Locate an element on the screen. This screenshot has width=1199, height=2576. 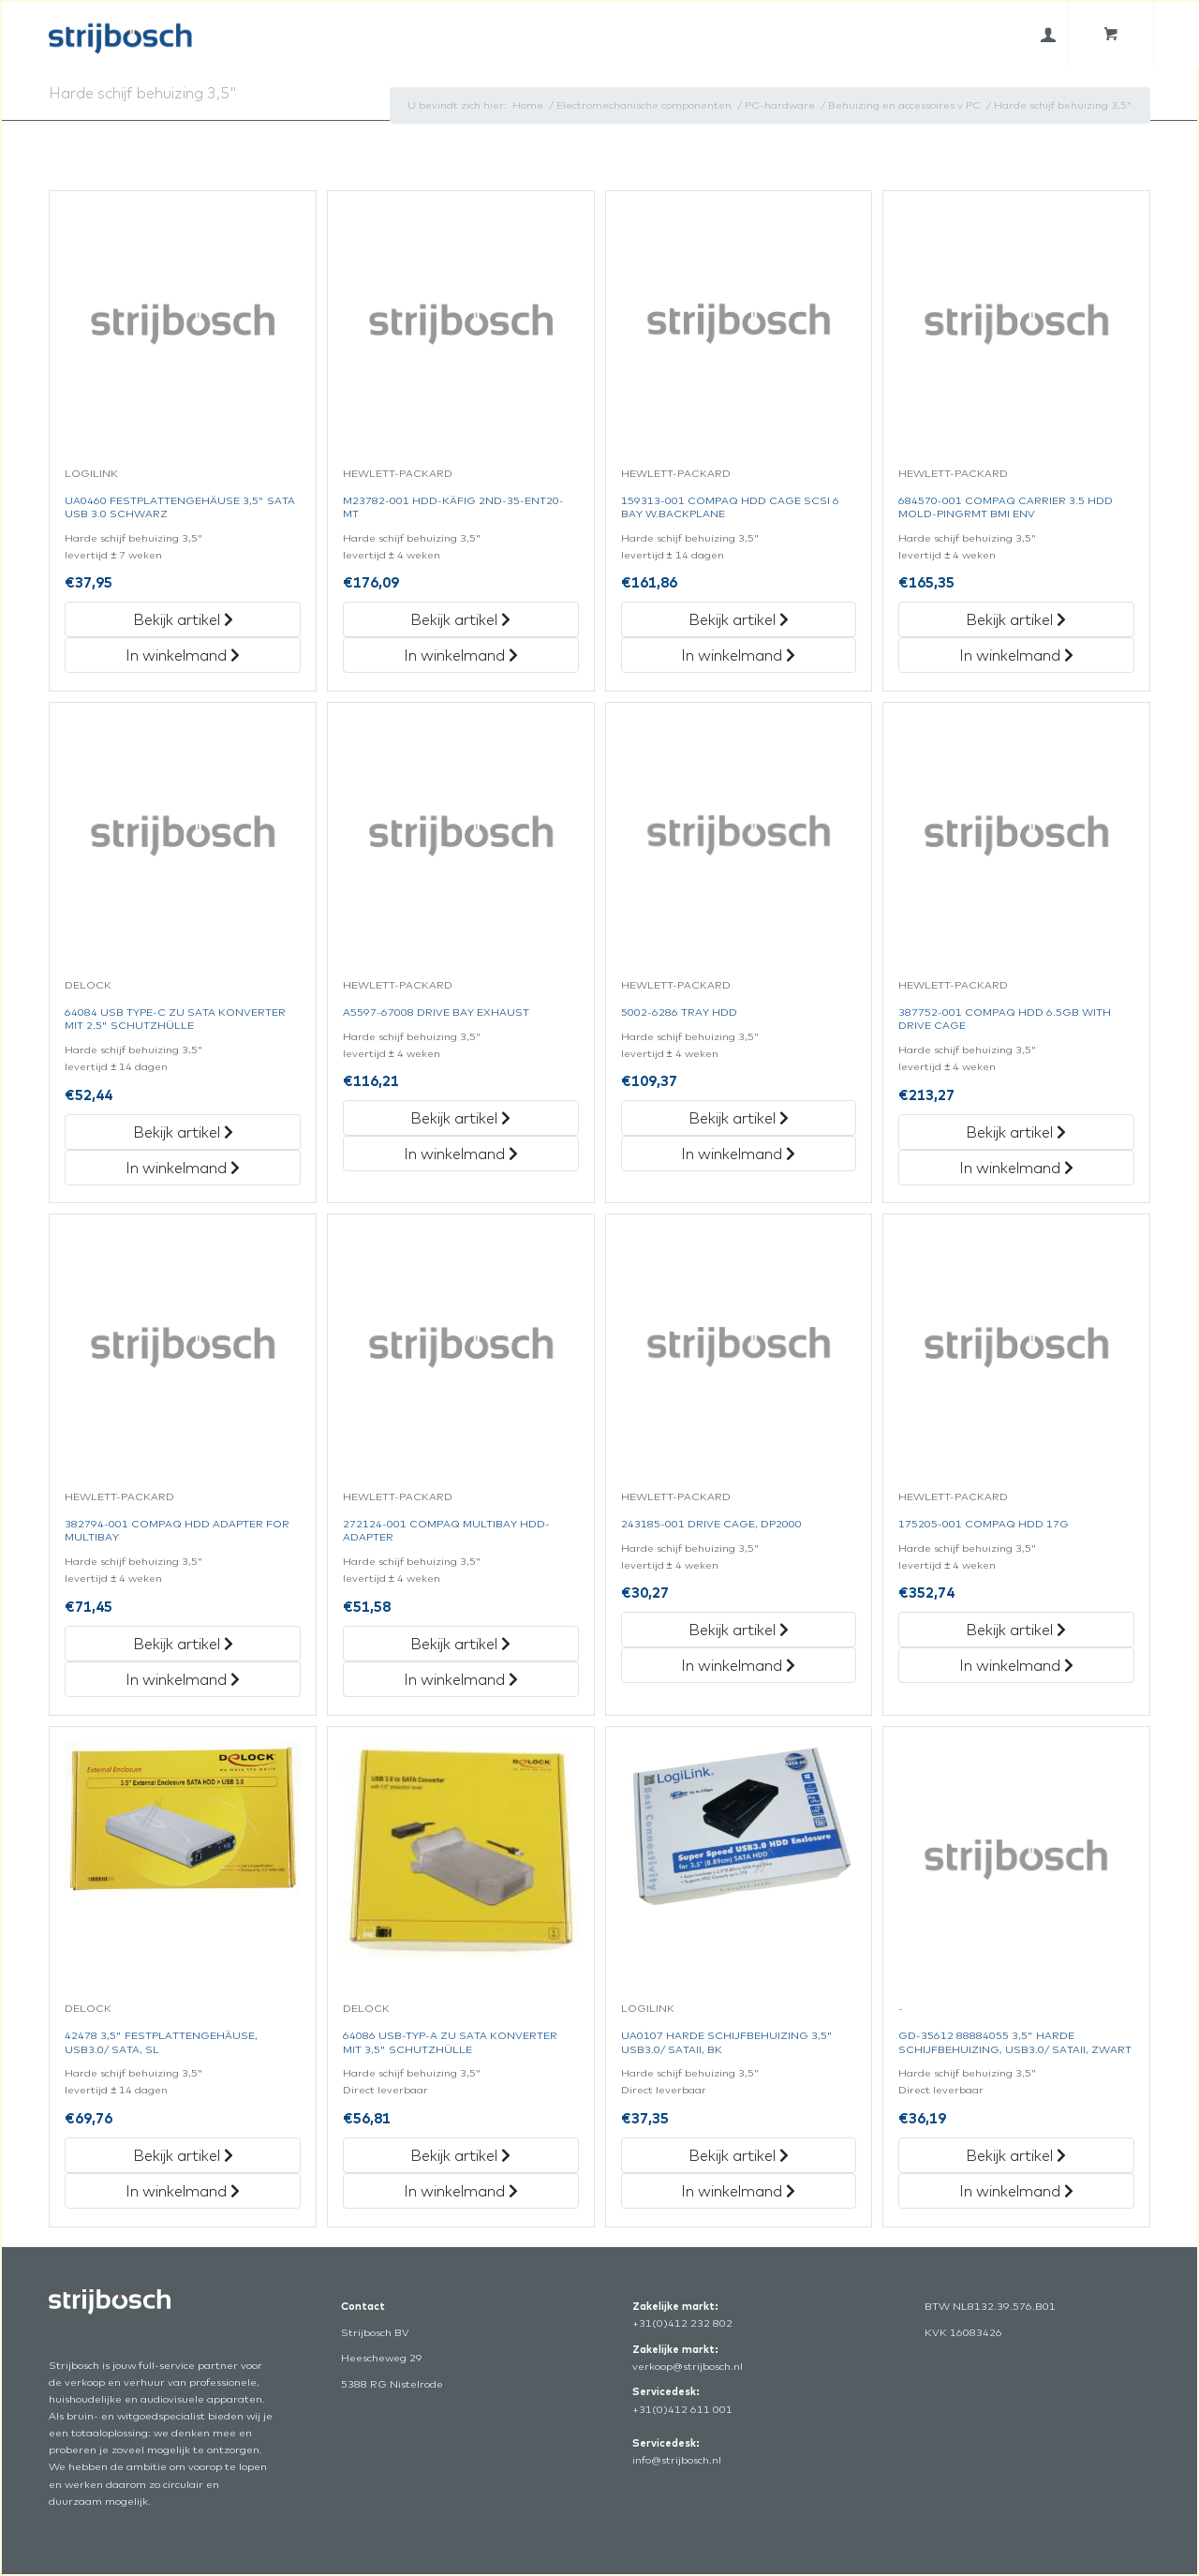
info@strijbosch.nl is located at coordinates (676, 2459).